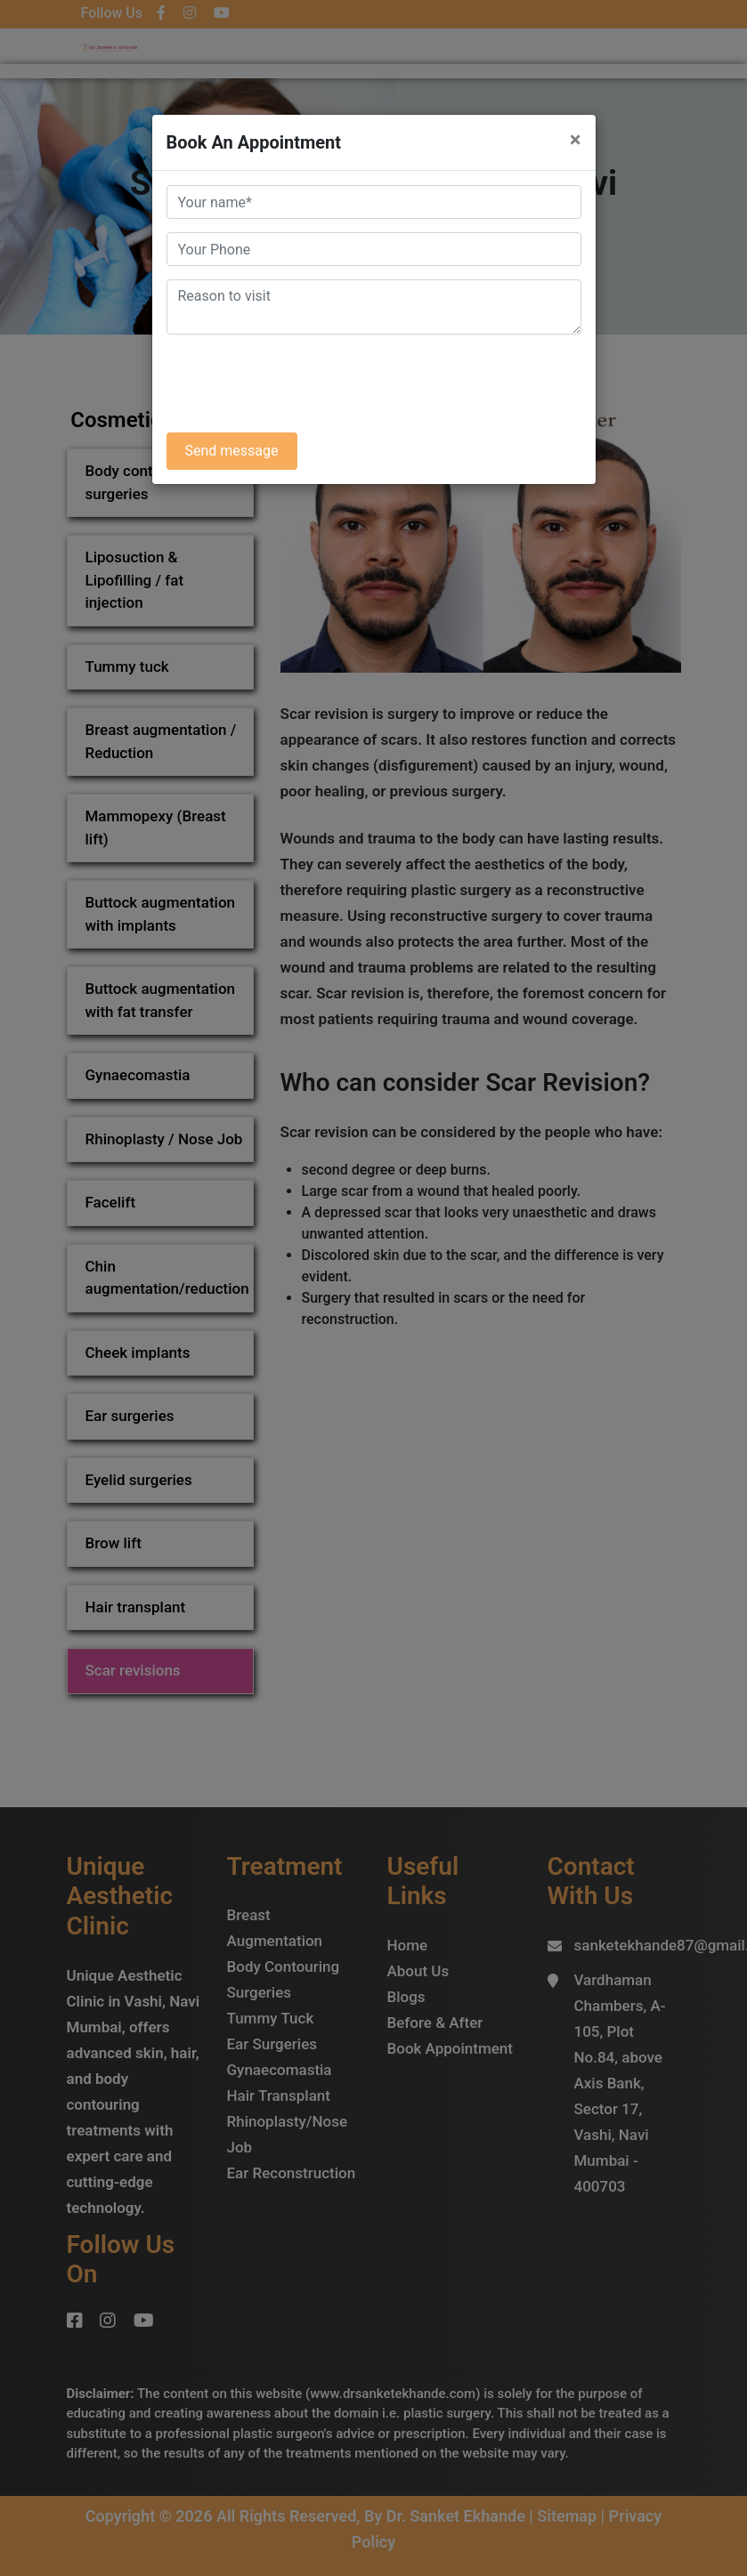  Describe the element at coordinates (575, 139) in the screenshot. I see `× [Close]` at that location.